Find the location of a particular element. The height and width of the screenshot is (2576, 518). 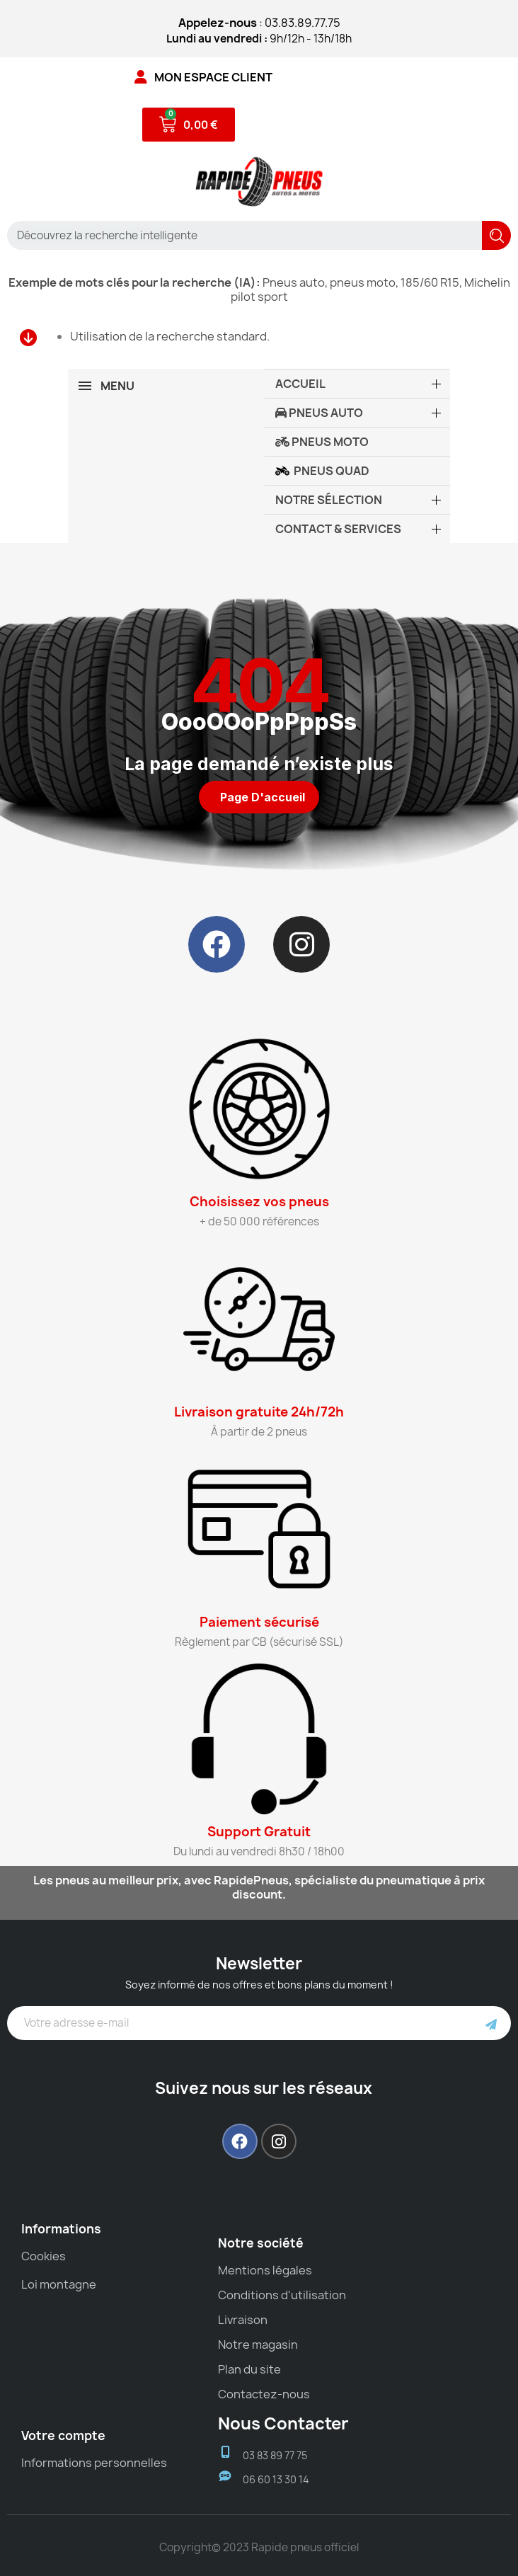

Copyright© 2023 Rapide pneus officiel is located at coordinates (259, 2547).